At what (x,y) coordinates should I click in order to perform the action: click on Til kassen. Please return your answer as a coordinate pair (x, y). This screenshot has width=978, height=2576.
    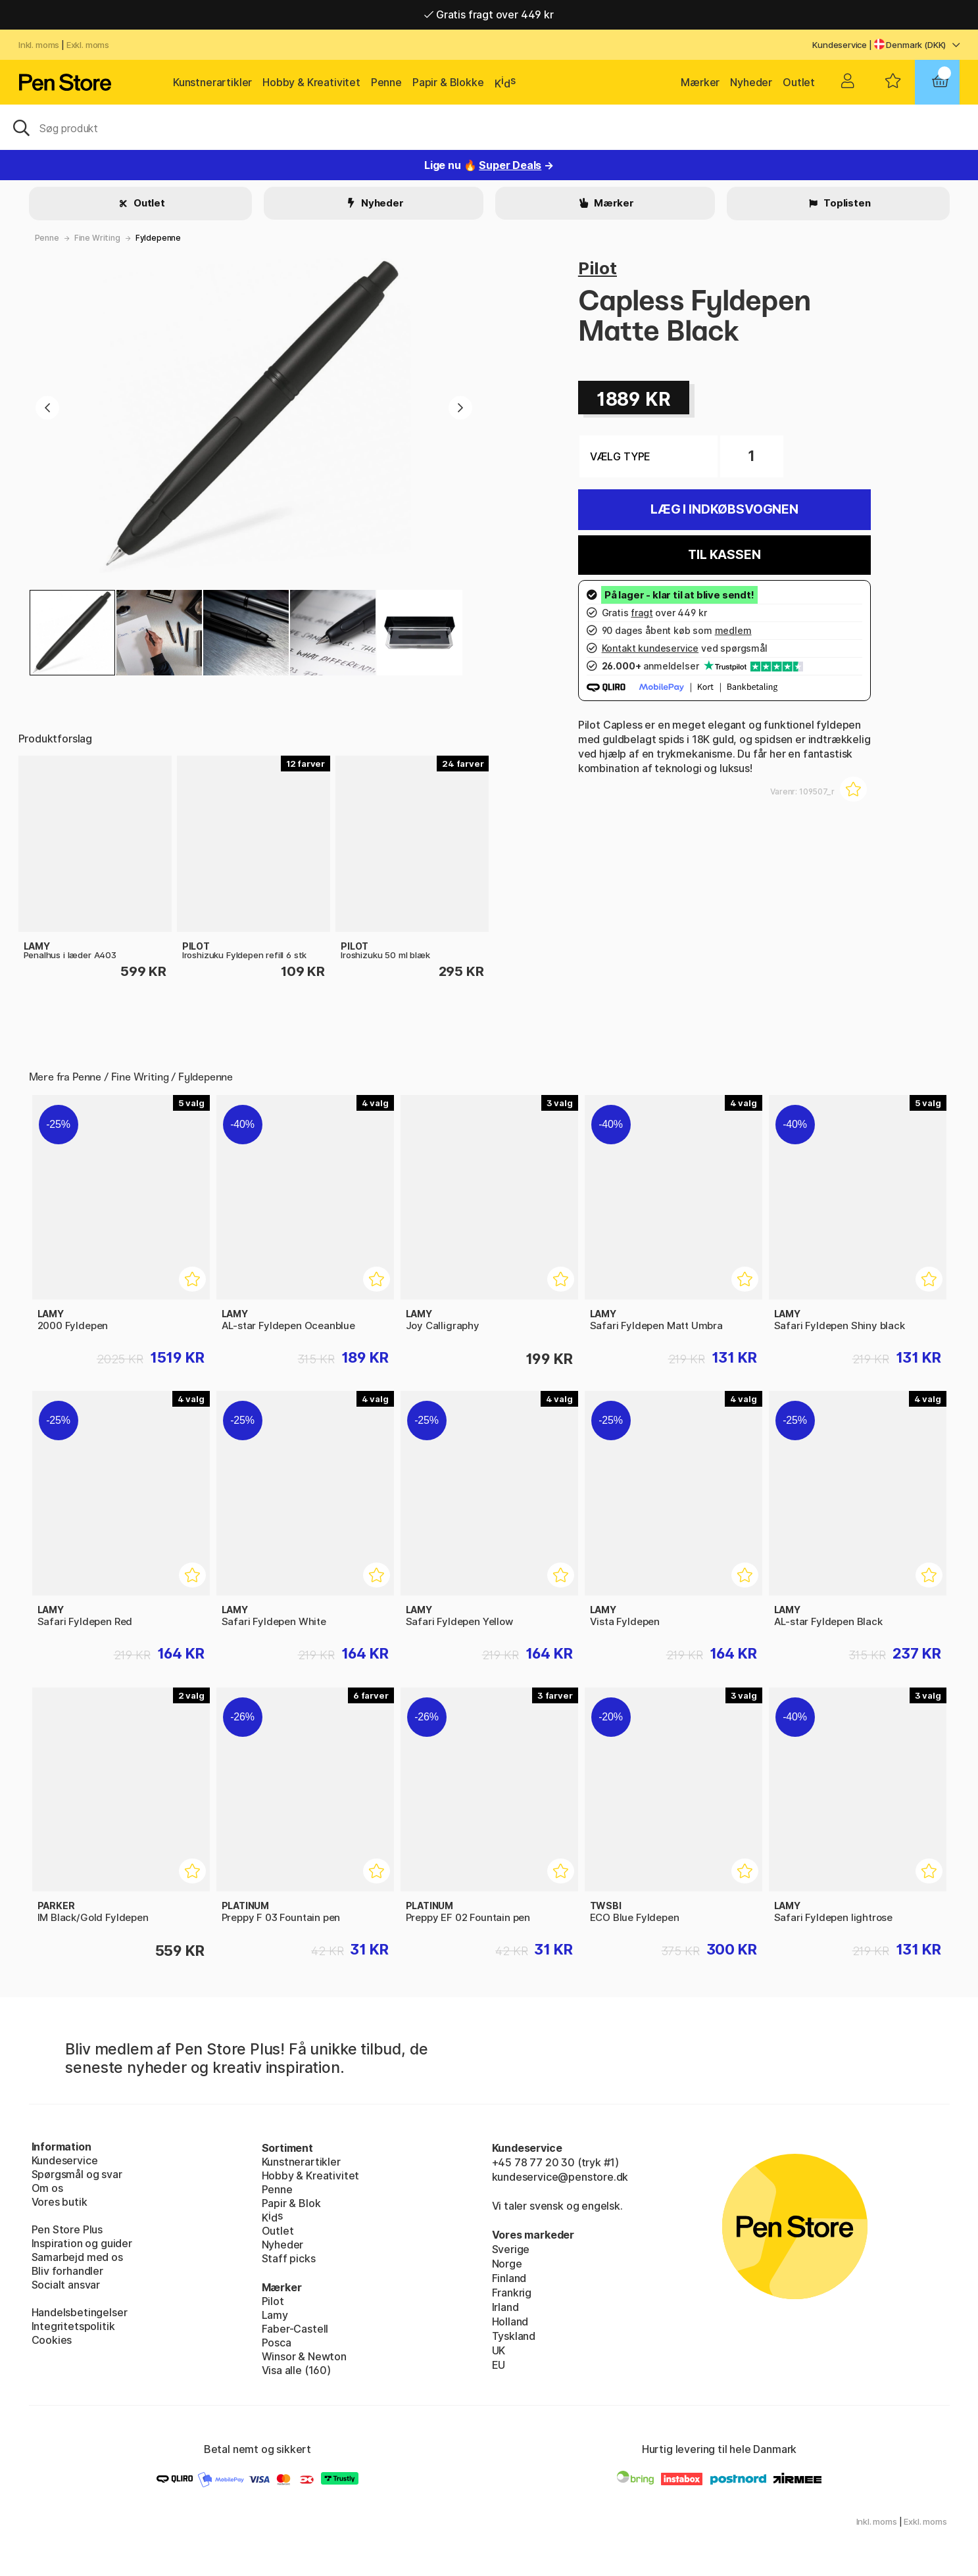
    Looking at the image, I should click on (724, 554).